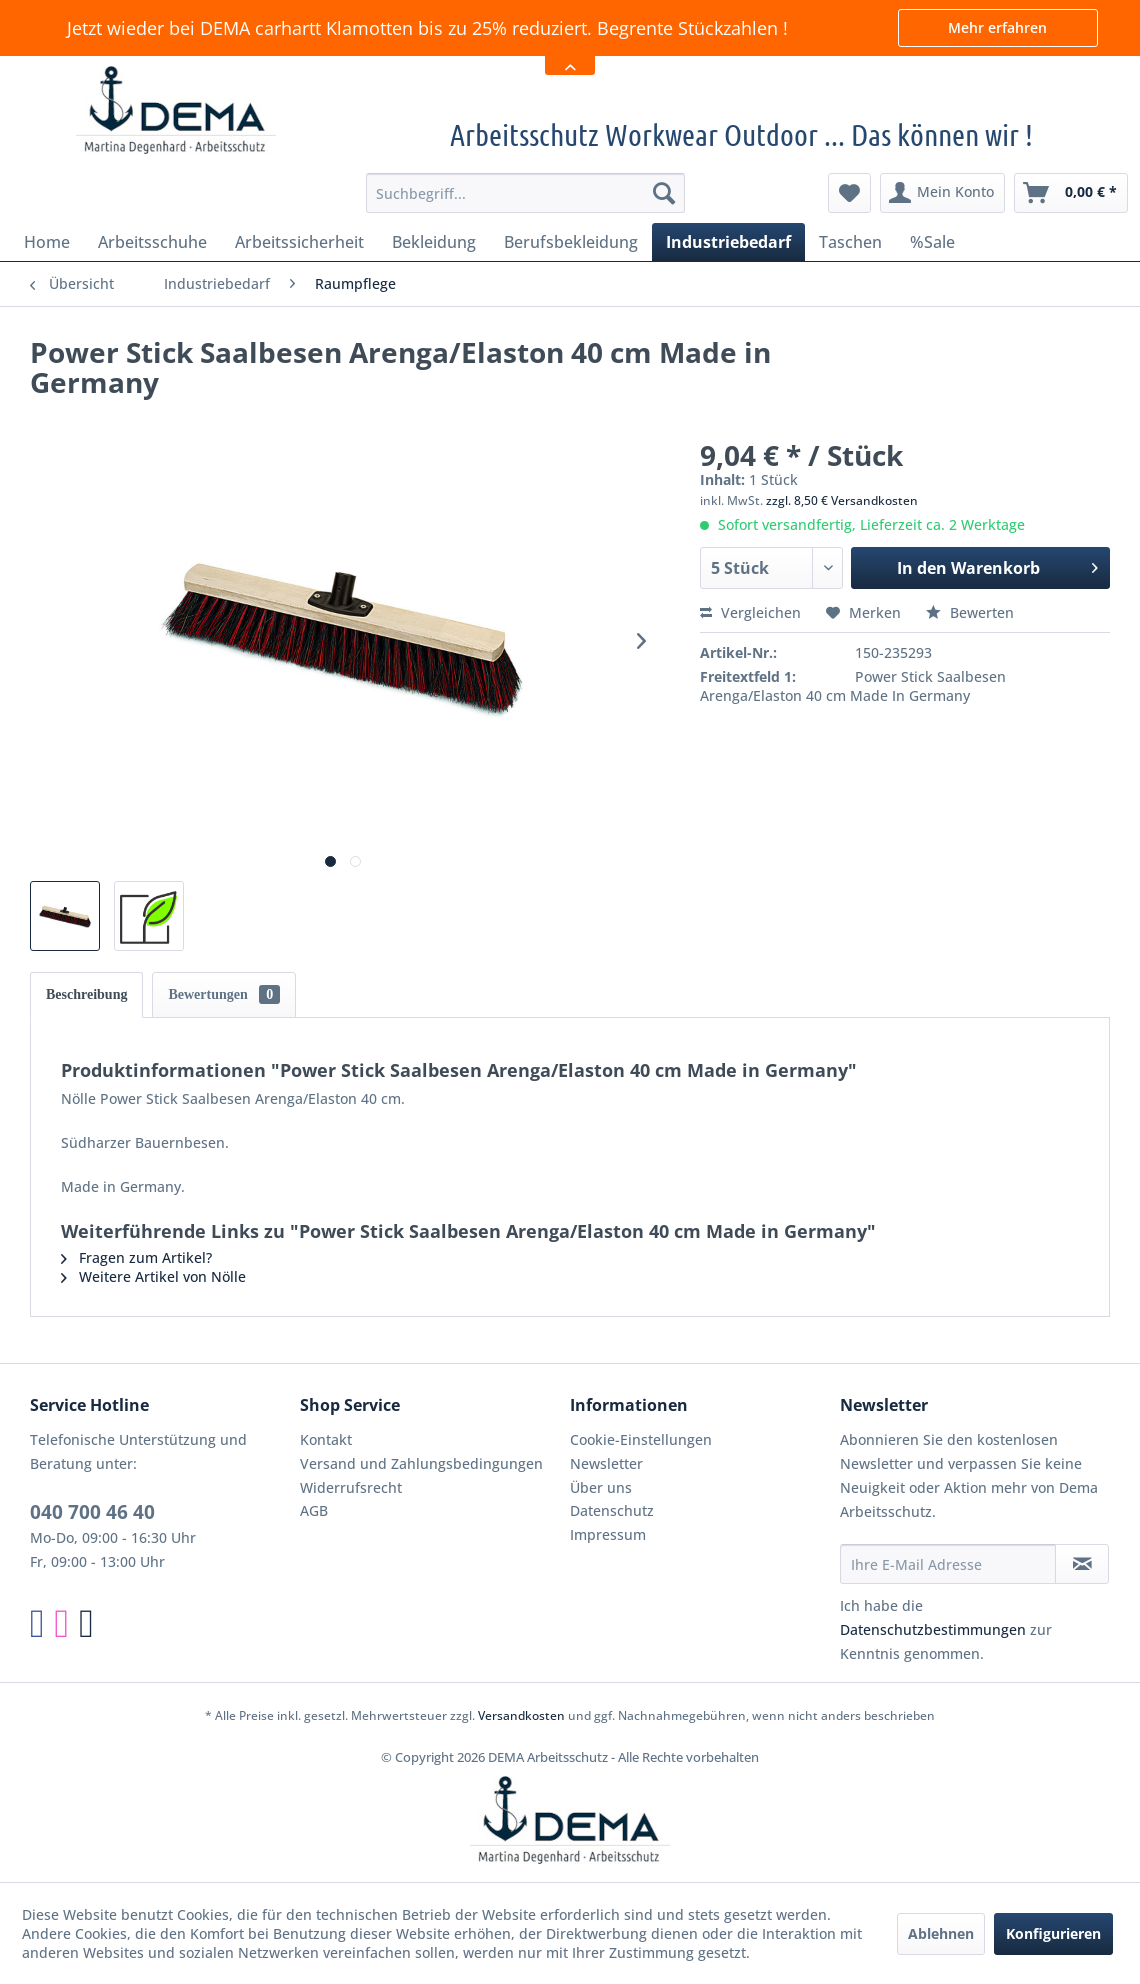  Describe the element at coordinates (136, 1257) in the screenshot. I see `Fragen zum Artikel?` at that location.